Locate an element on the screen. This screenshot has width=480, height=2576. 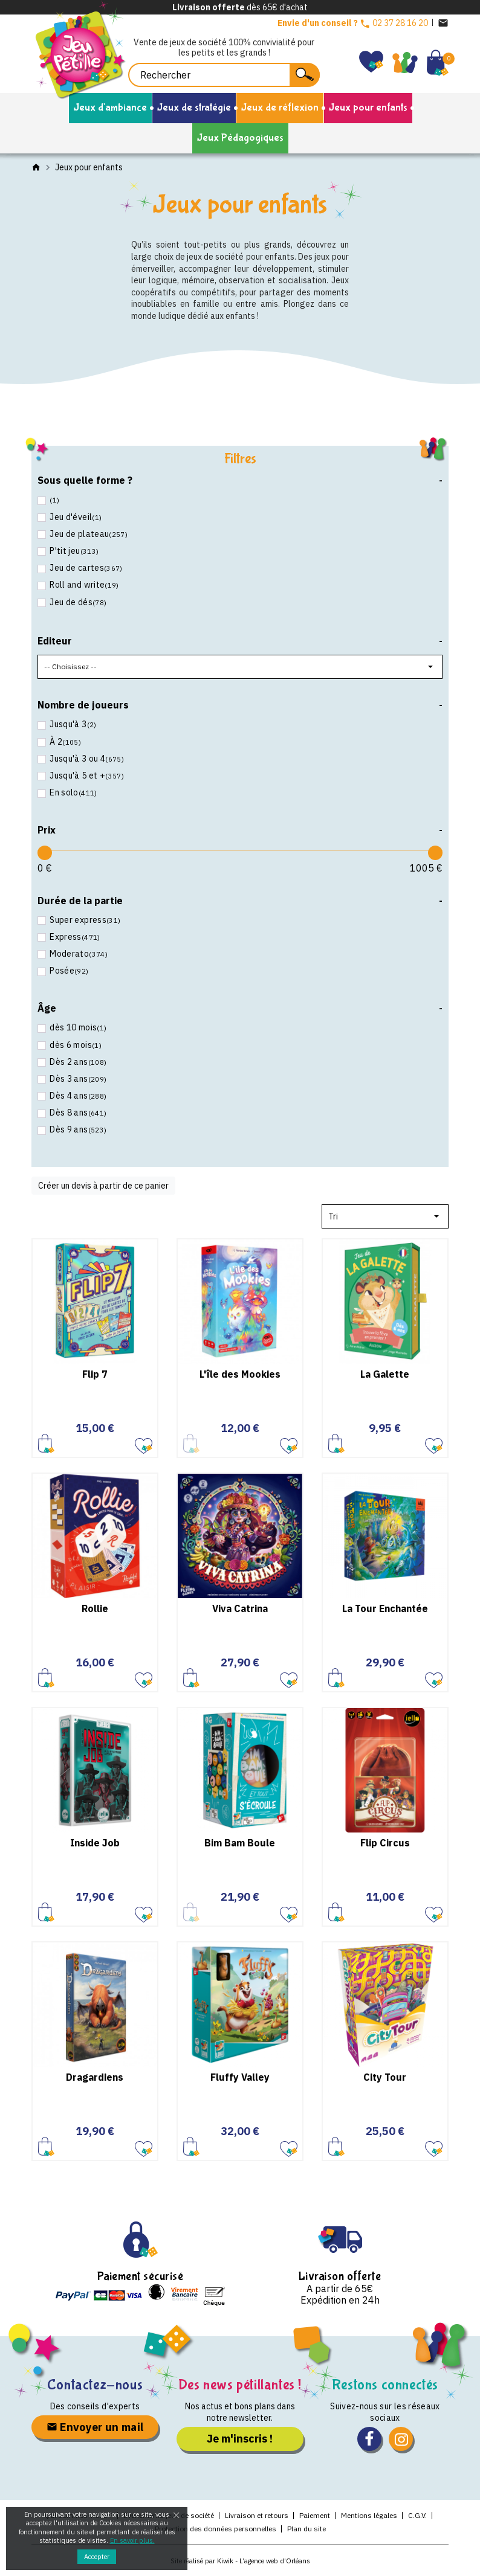
Mentions légales is located at coordinates (369, 2515).